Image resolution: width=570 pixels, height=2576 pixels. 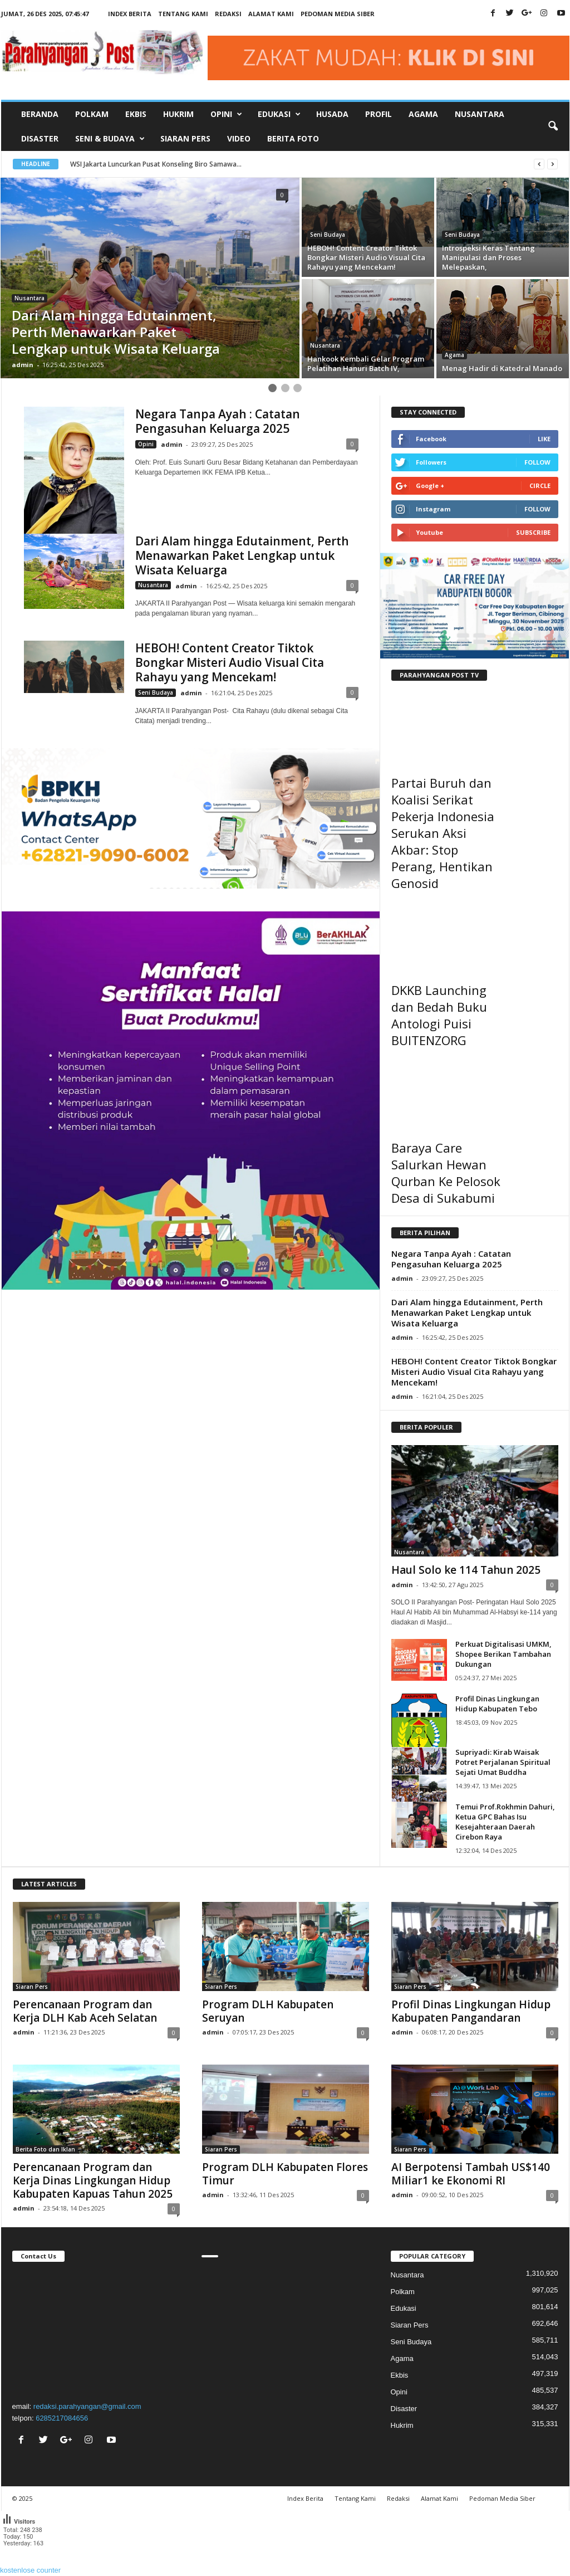 I want to click on redaksi.parahyangan@gmail.com, so click(x=87, y=2406).